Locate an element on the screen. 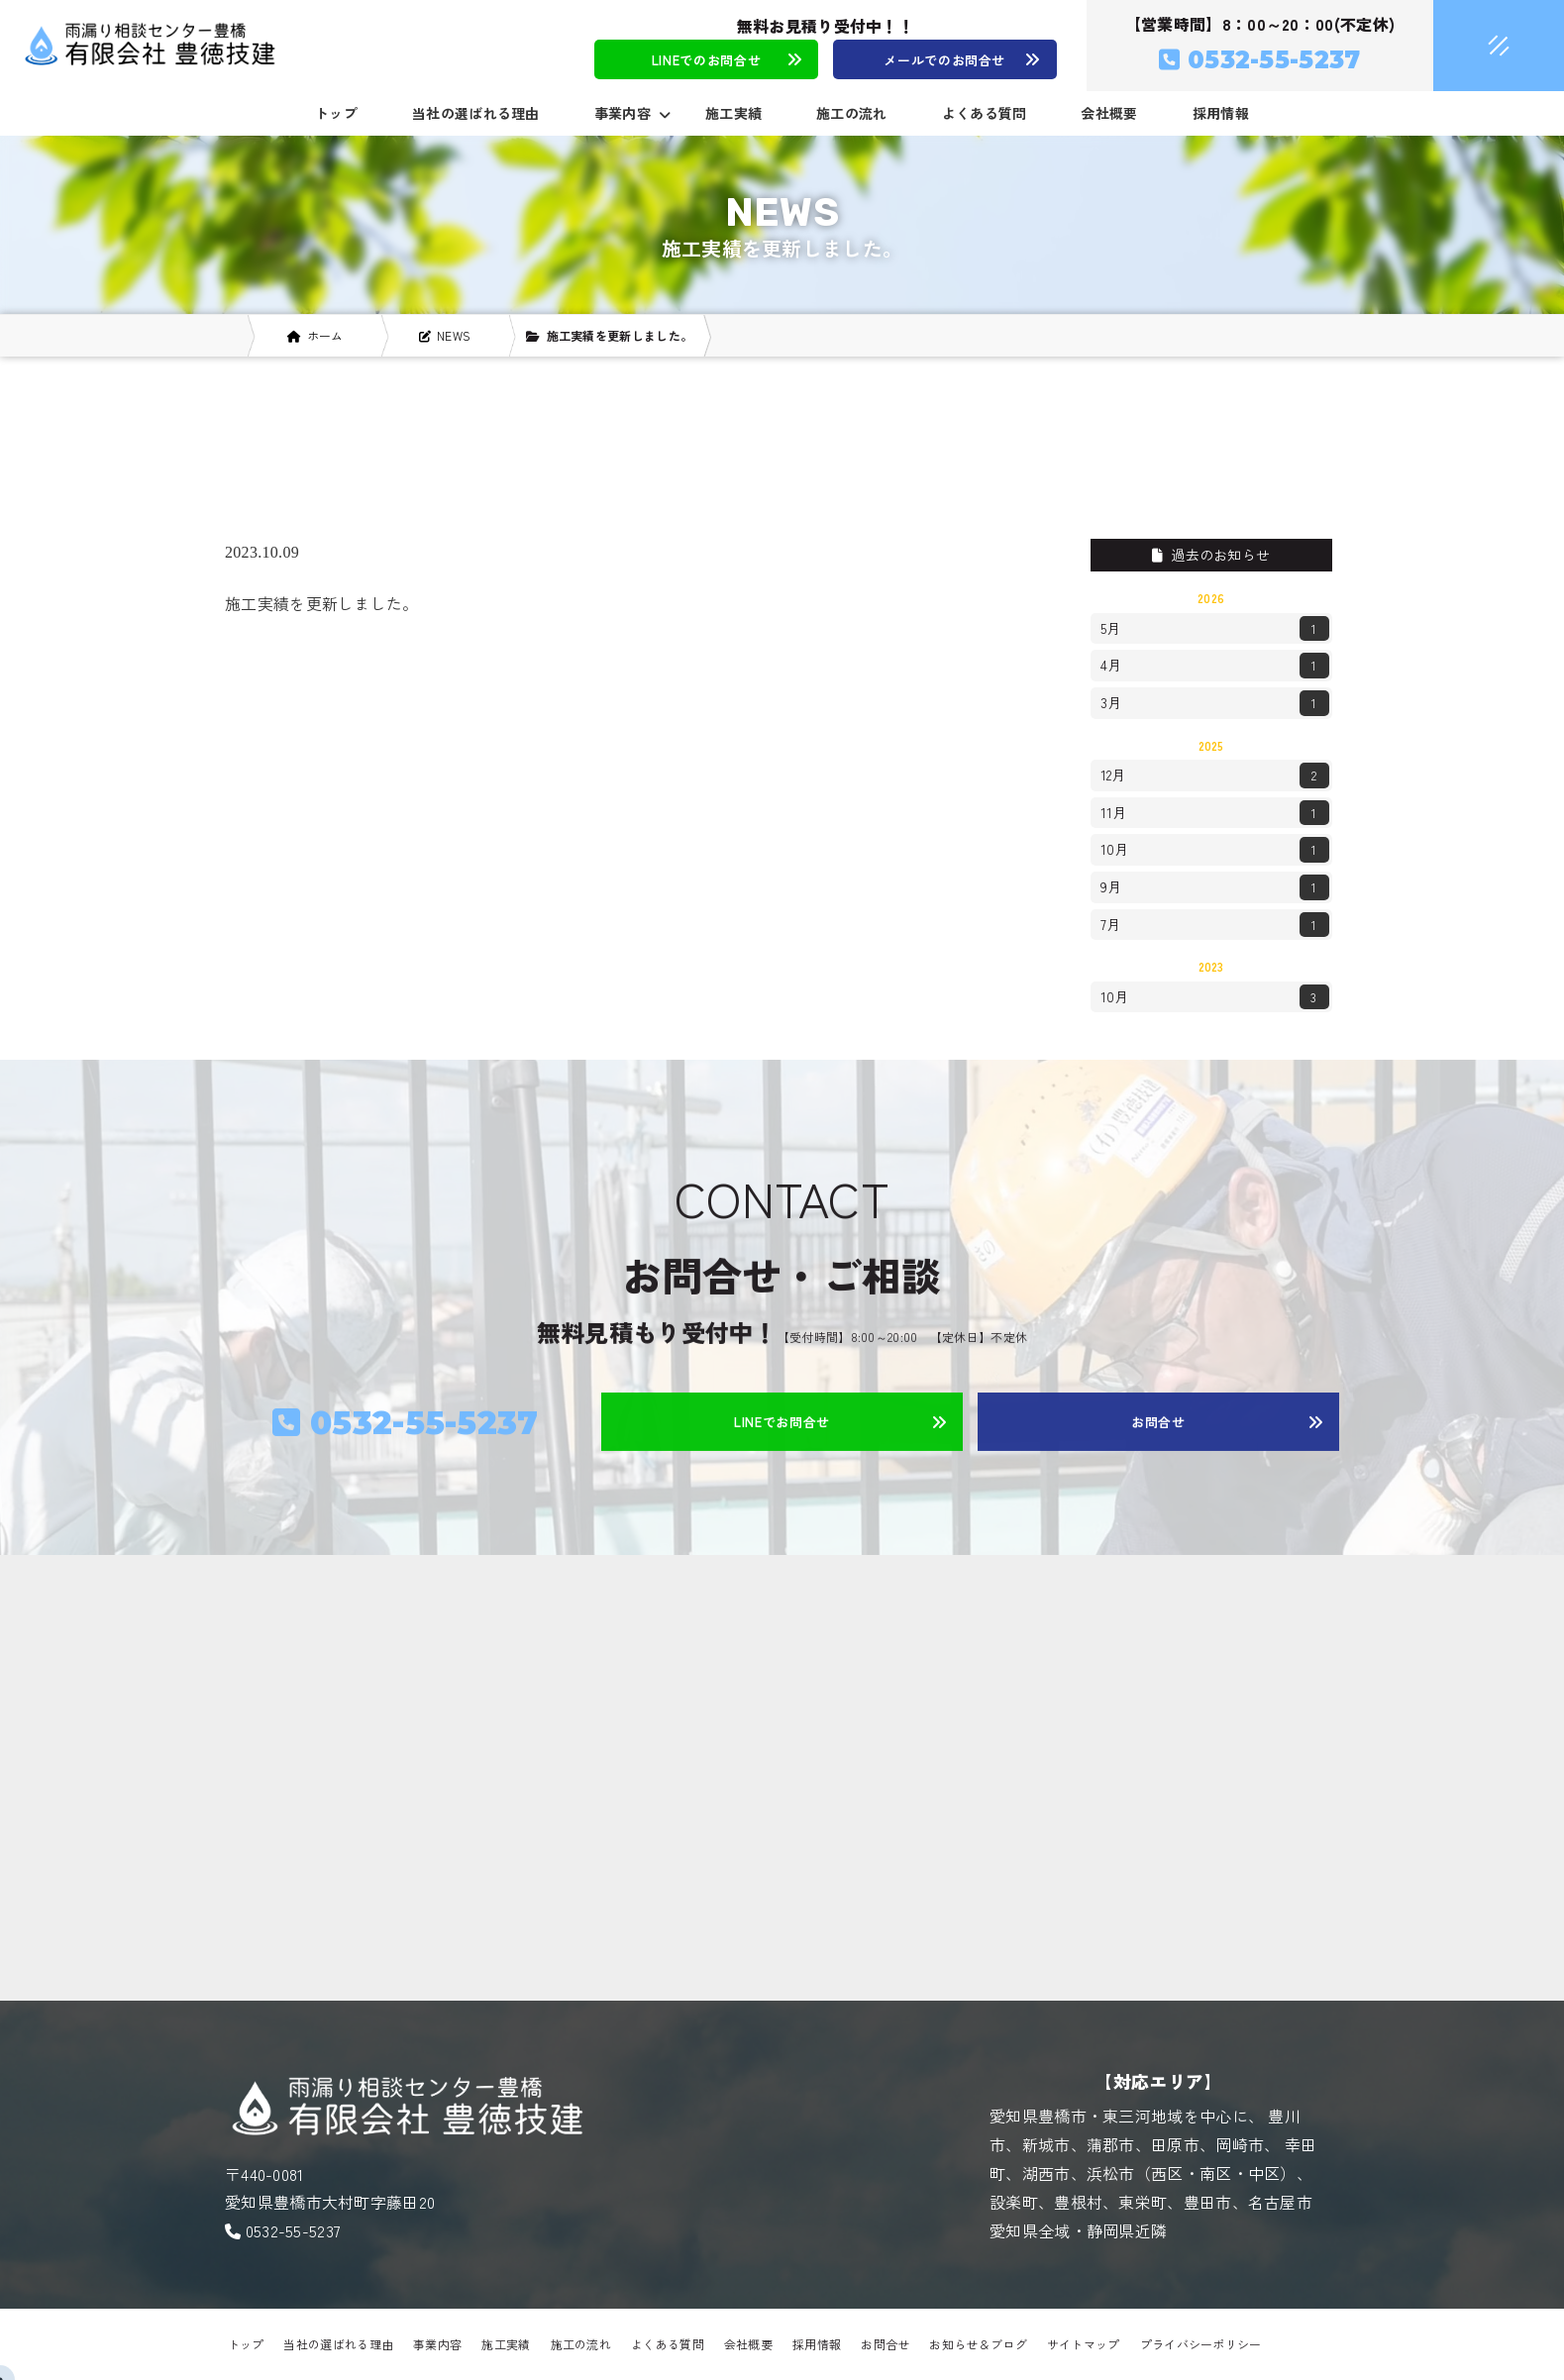 This screenshot has height=2380, width=1564. よくある質問 is located at coordinates (984, 113).